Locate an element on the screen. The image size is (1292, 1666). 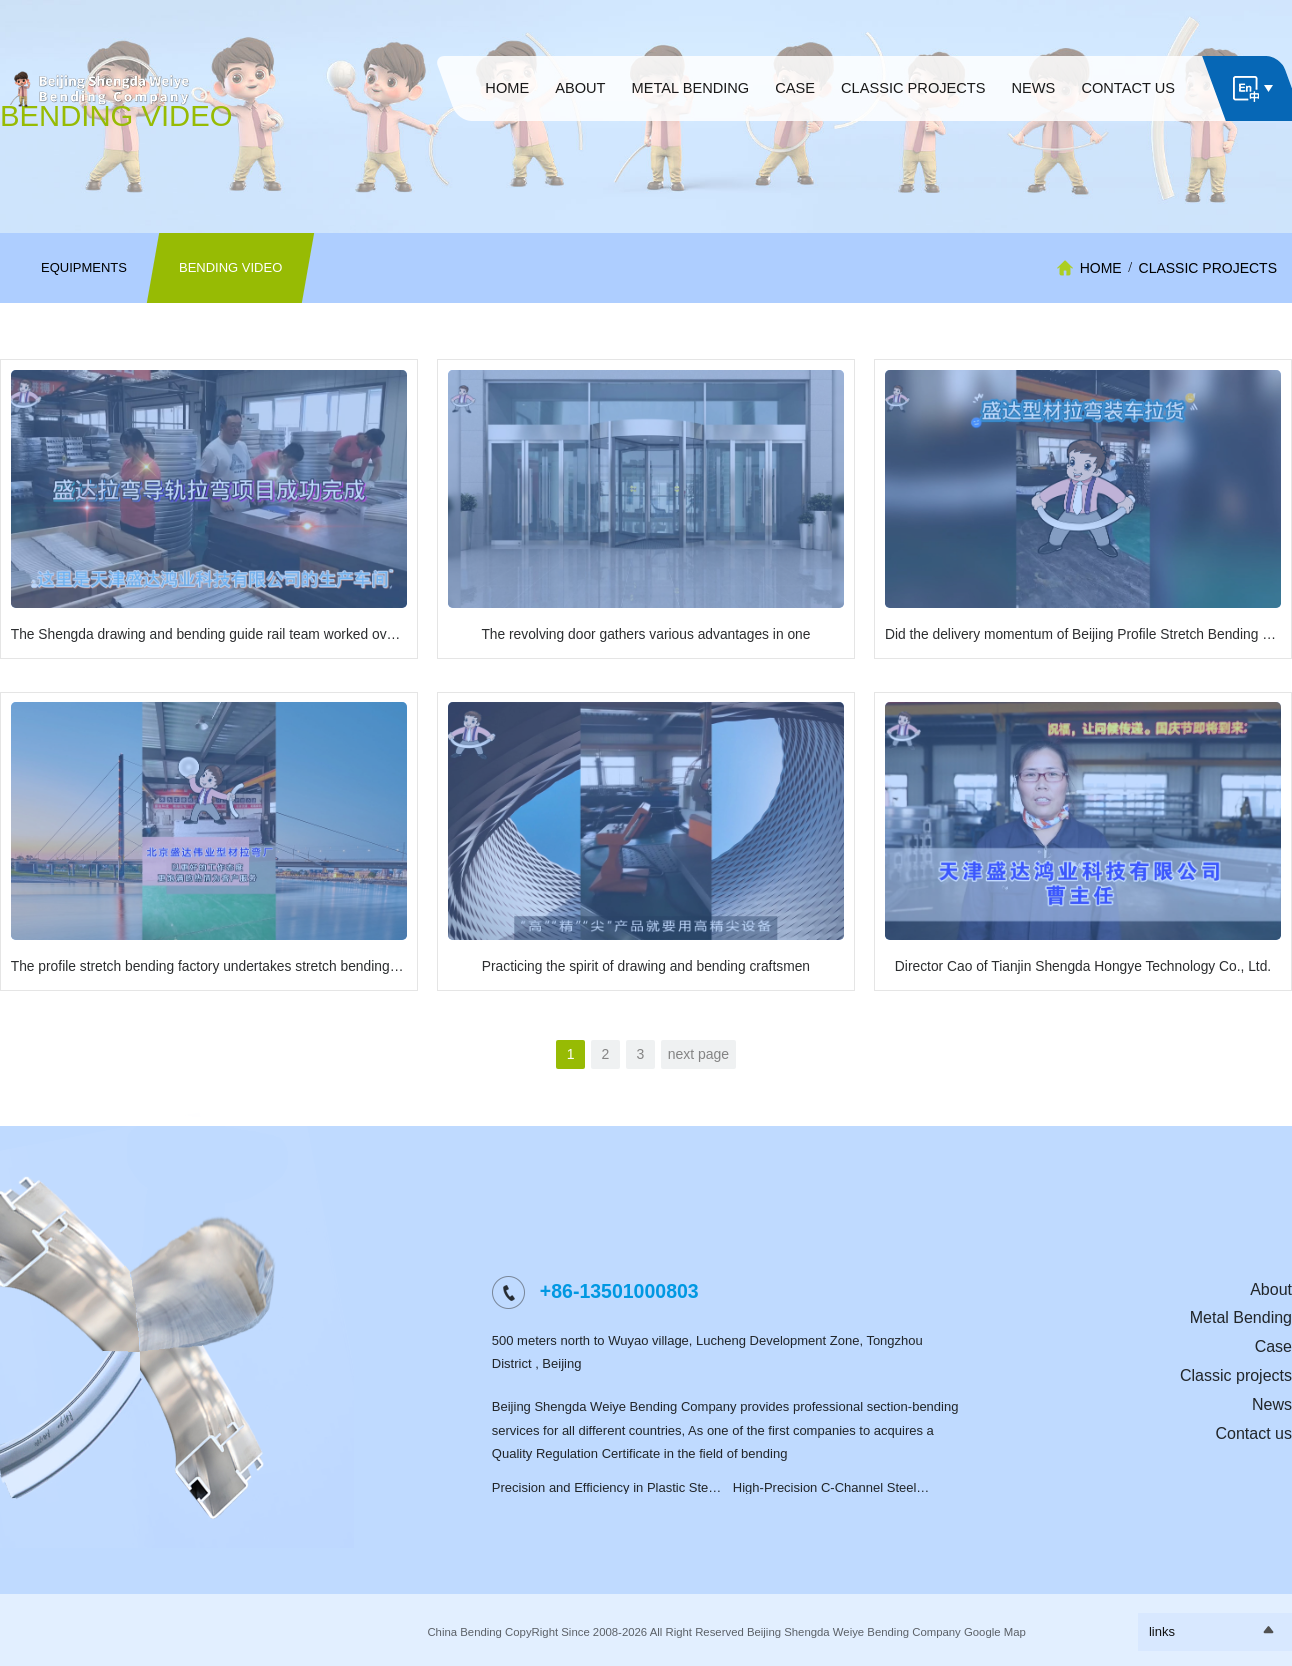
News is located at coordinates (1272, 1404).